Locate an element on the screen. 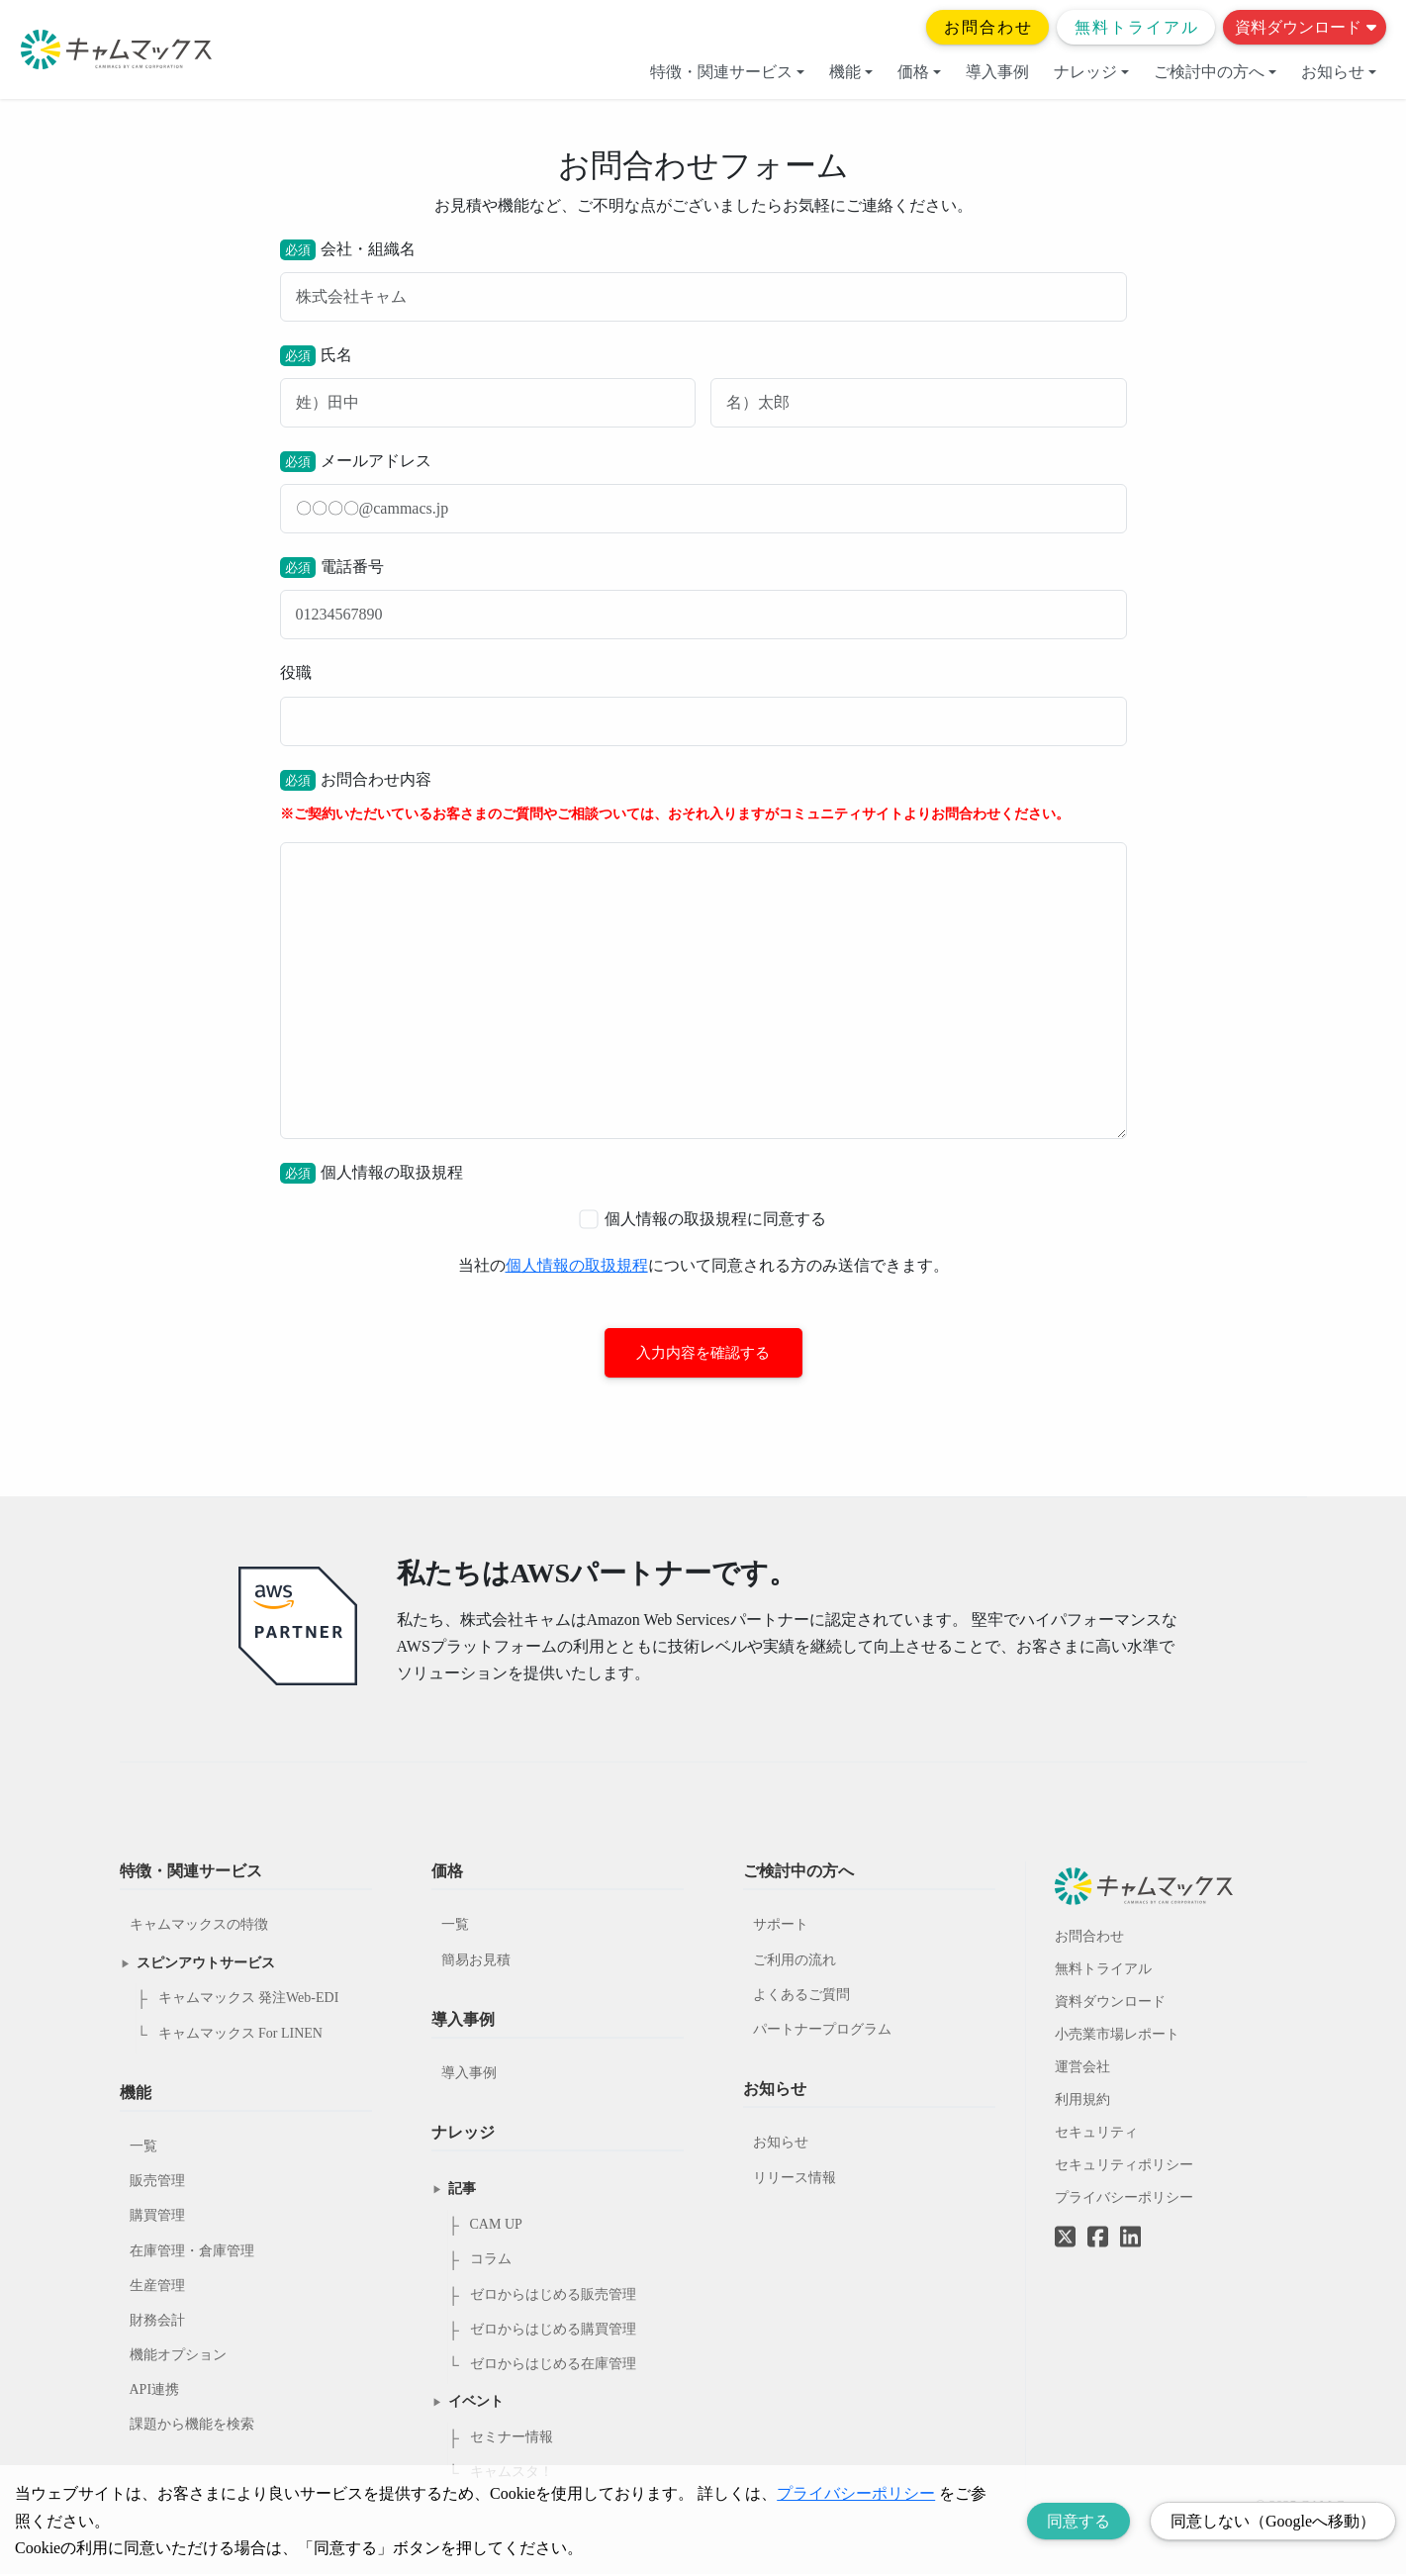  CAM UP is located at coordinates (496, 2225).